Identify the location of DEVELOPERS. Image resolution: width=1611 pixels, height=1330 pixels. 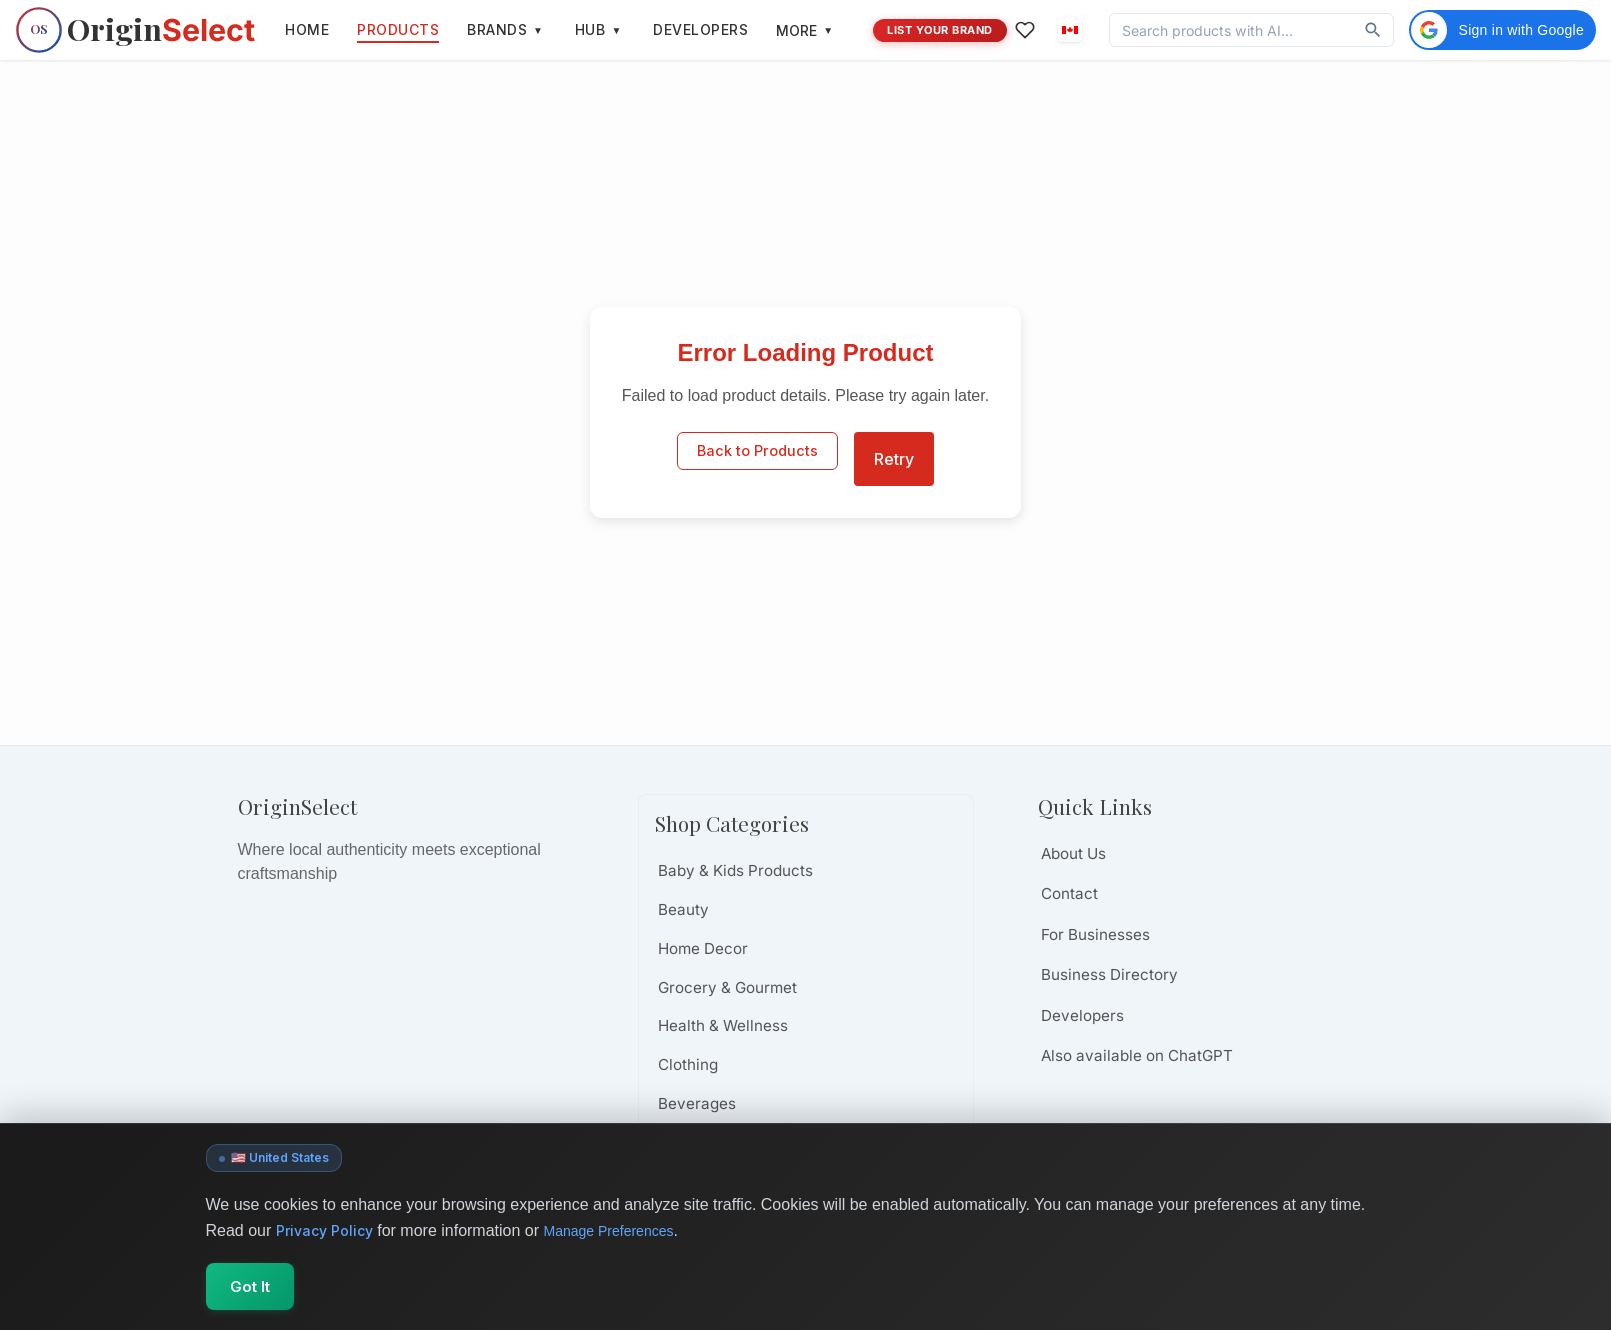
(700, 29).